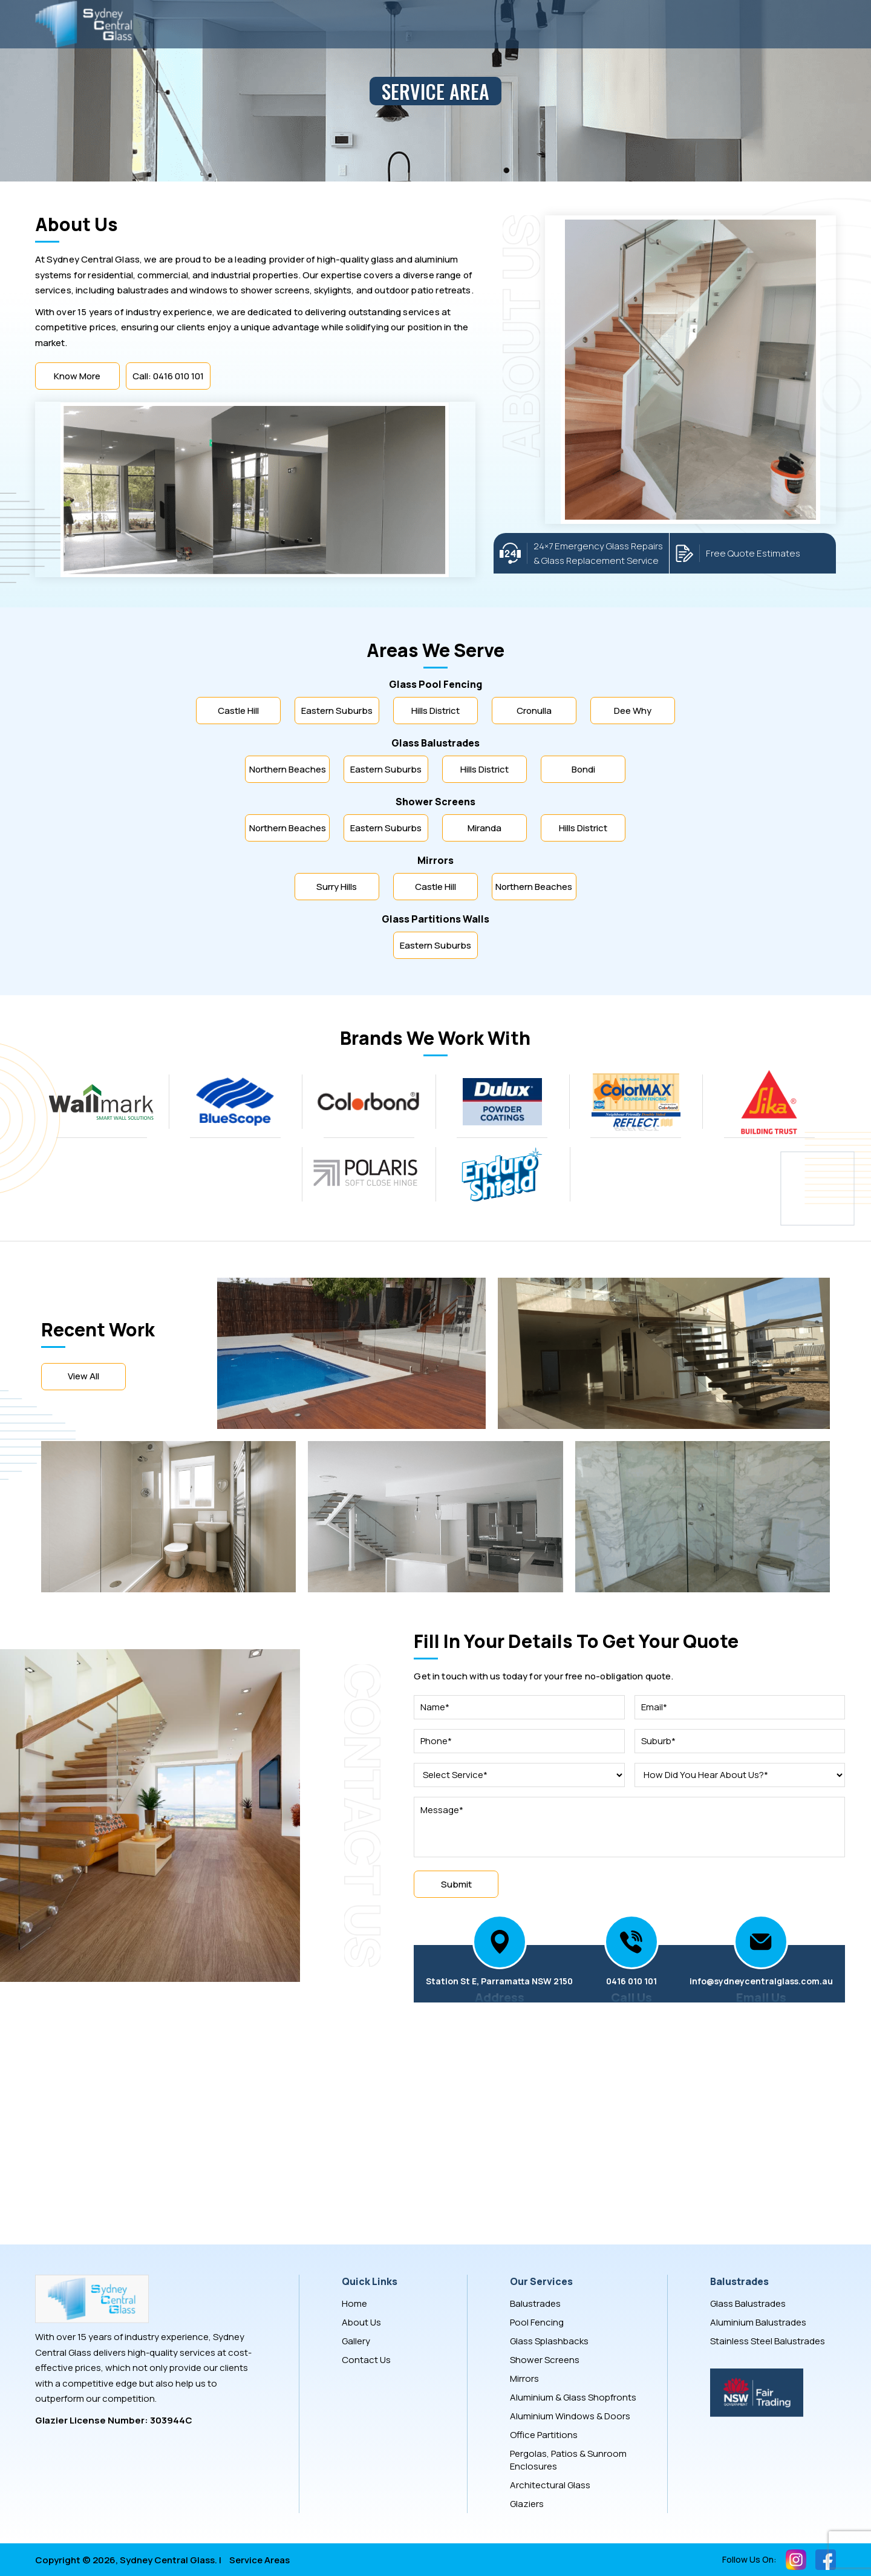 The image size is (871, 2576). Describe the element at coordinates (336, 886) in the screenshot. I see `Surry Hills` at that location.